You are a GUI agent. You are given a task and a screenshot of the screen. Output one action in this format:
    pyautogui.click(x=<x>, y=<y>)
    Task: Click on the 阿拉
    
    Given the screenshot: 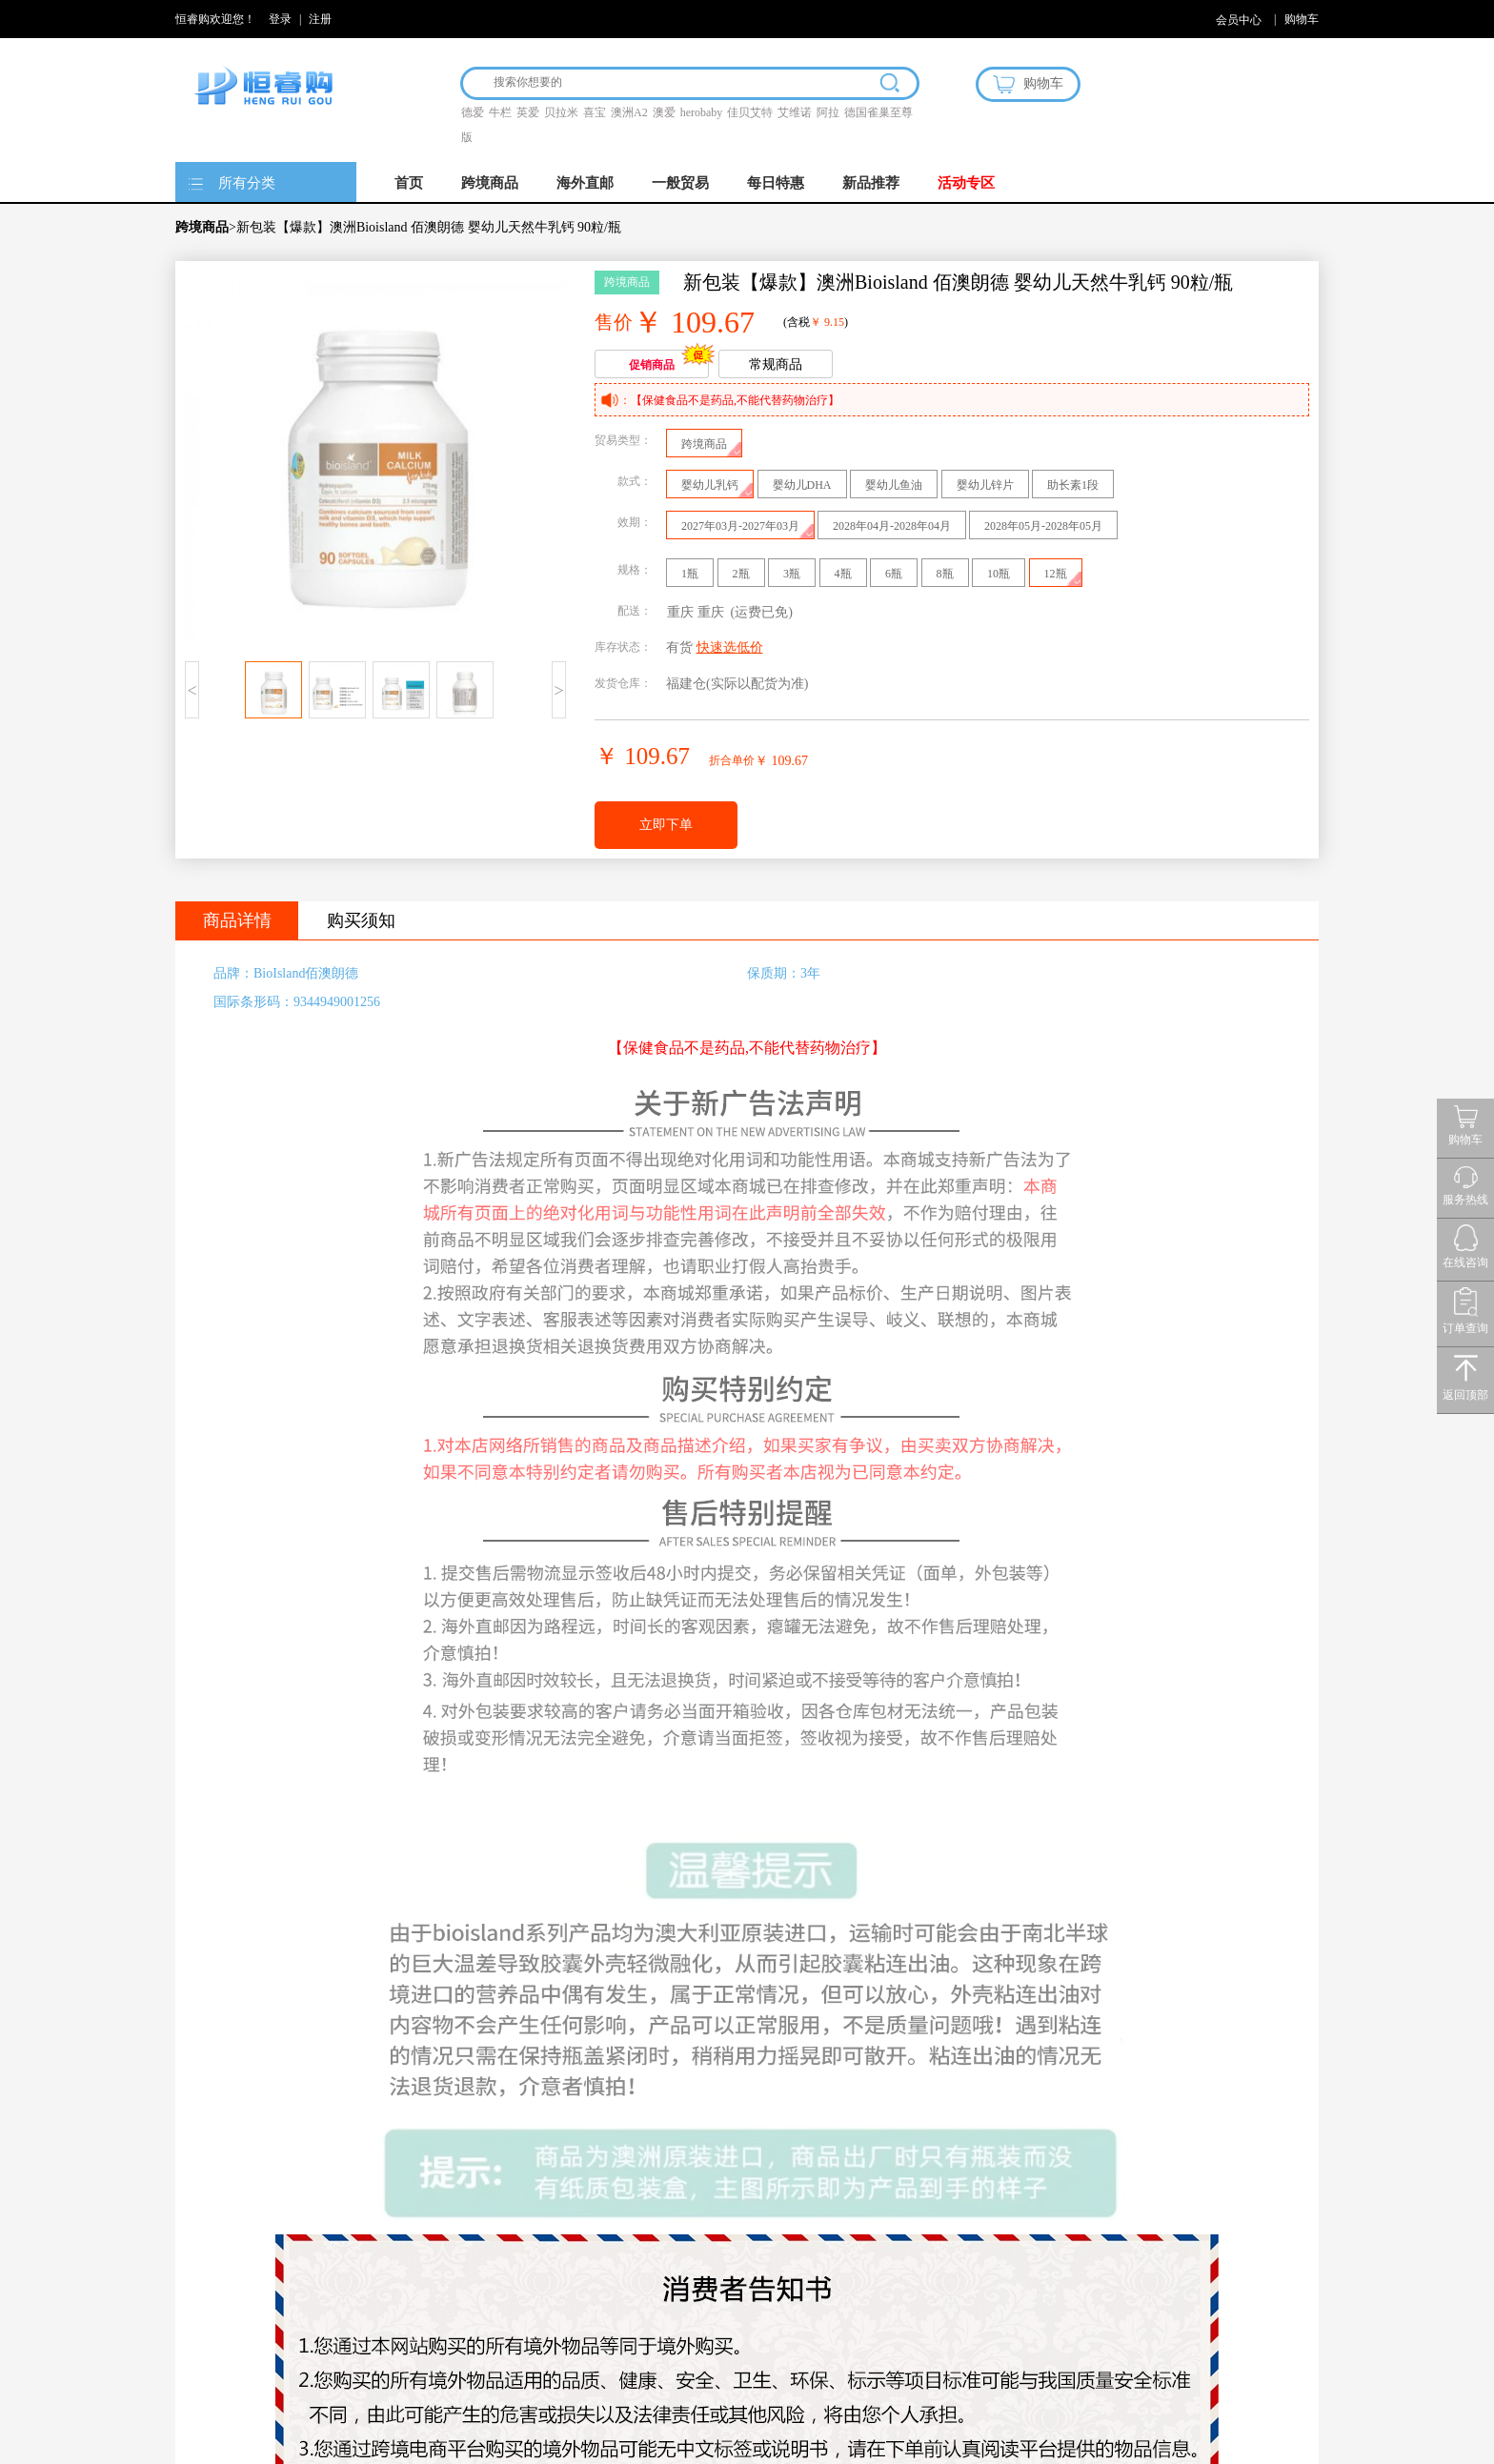 What is the action you would take?
    pyautogui.click(x=828, y=112)
    